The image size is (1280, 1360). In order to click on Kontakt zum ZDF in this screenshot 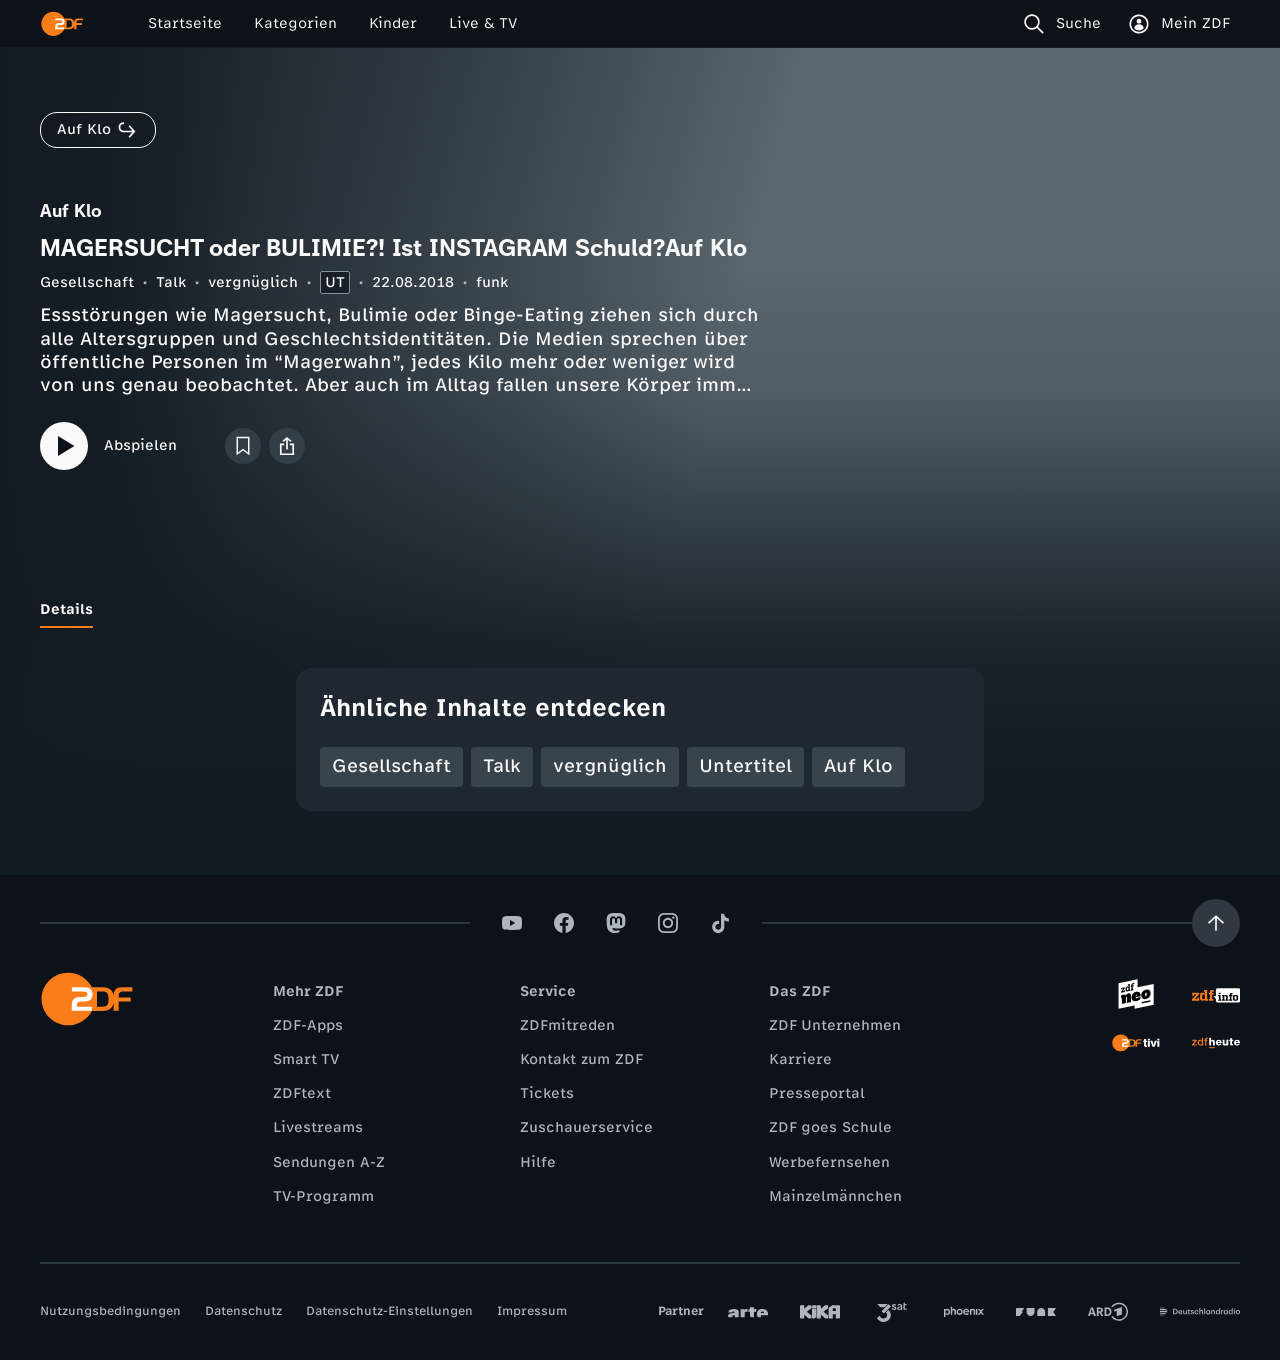, I will do `click(581, 1059)`.